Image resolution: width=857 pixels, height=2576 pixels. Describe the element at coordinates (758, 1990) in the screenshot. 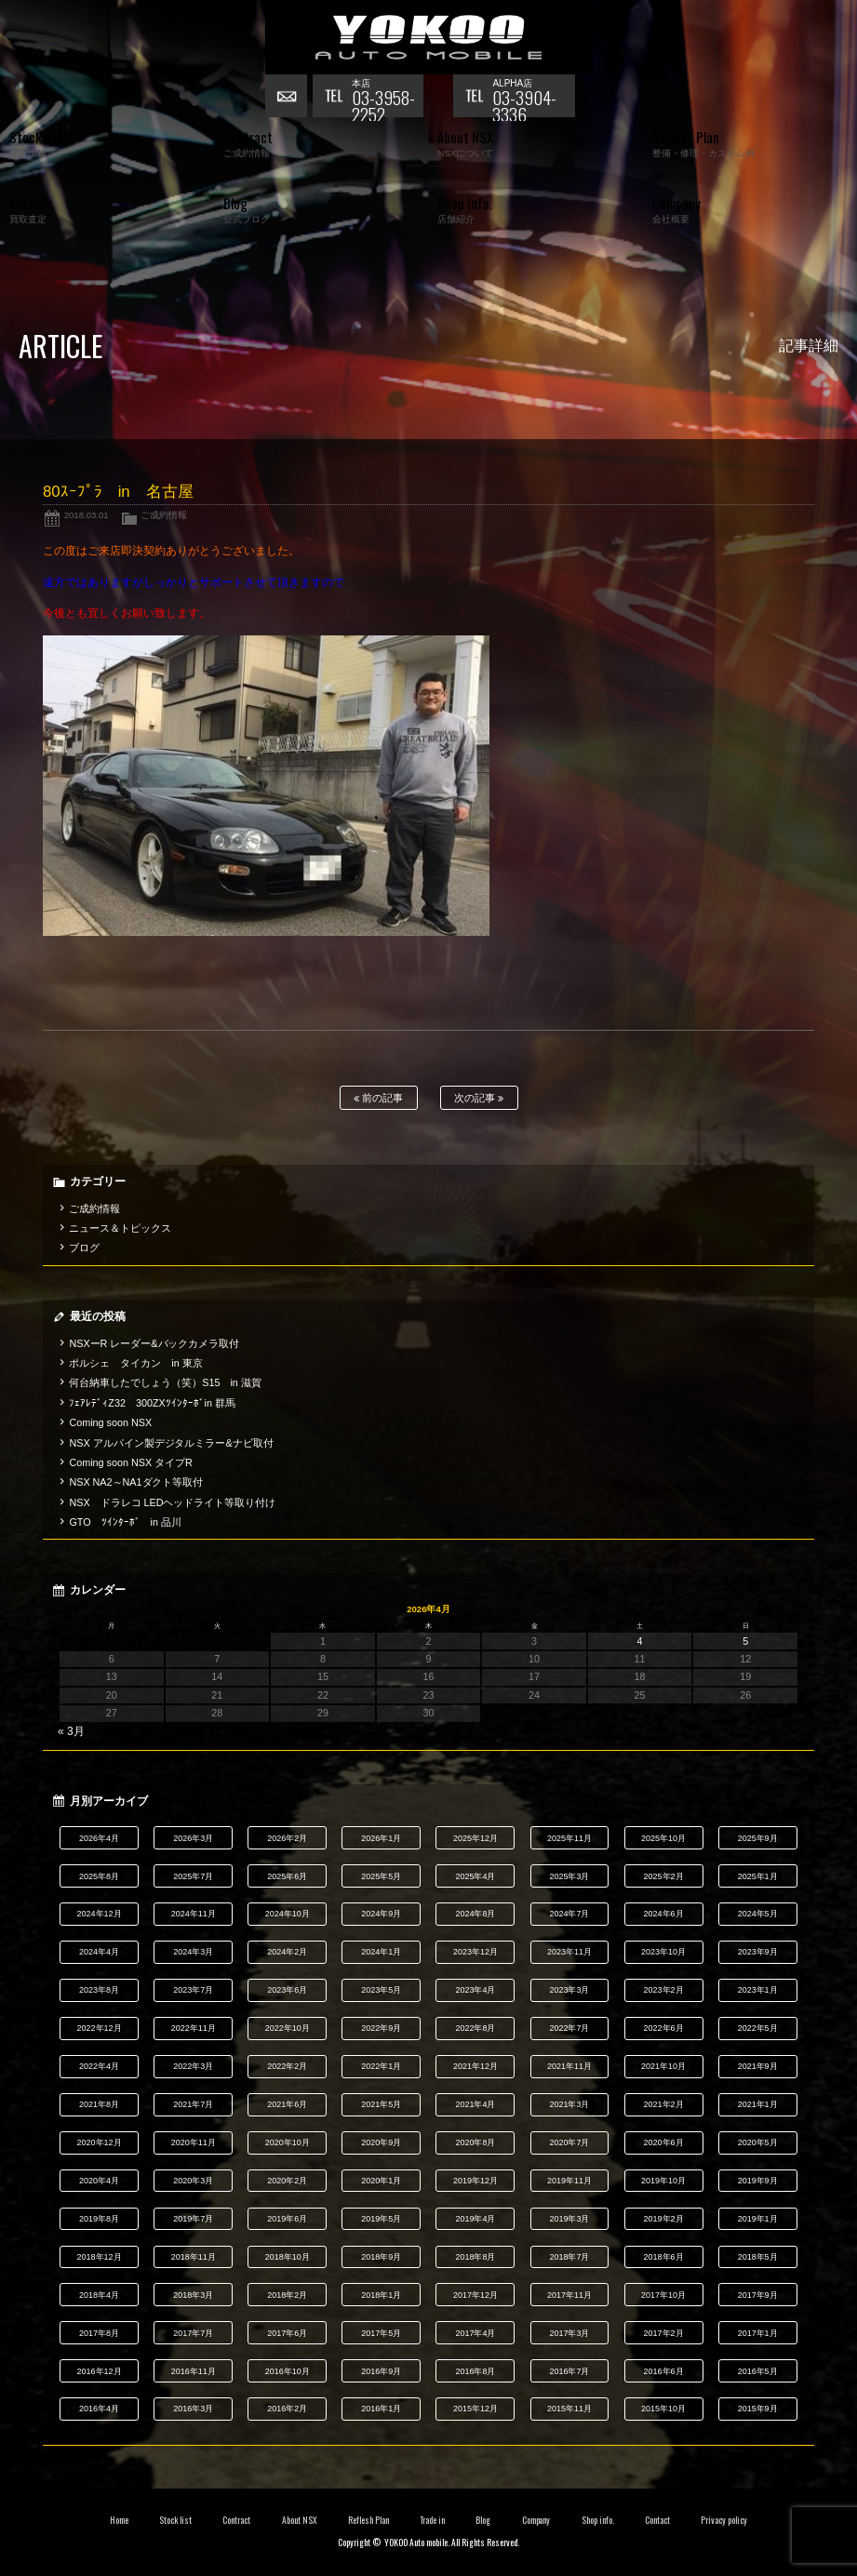

I see `2023年1月` at that location.